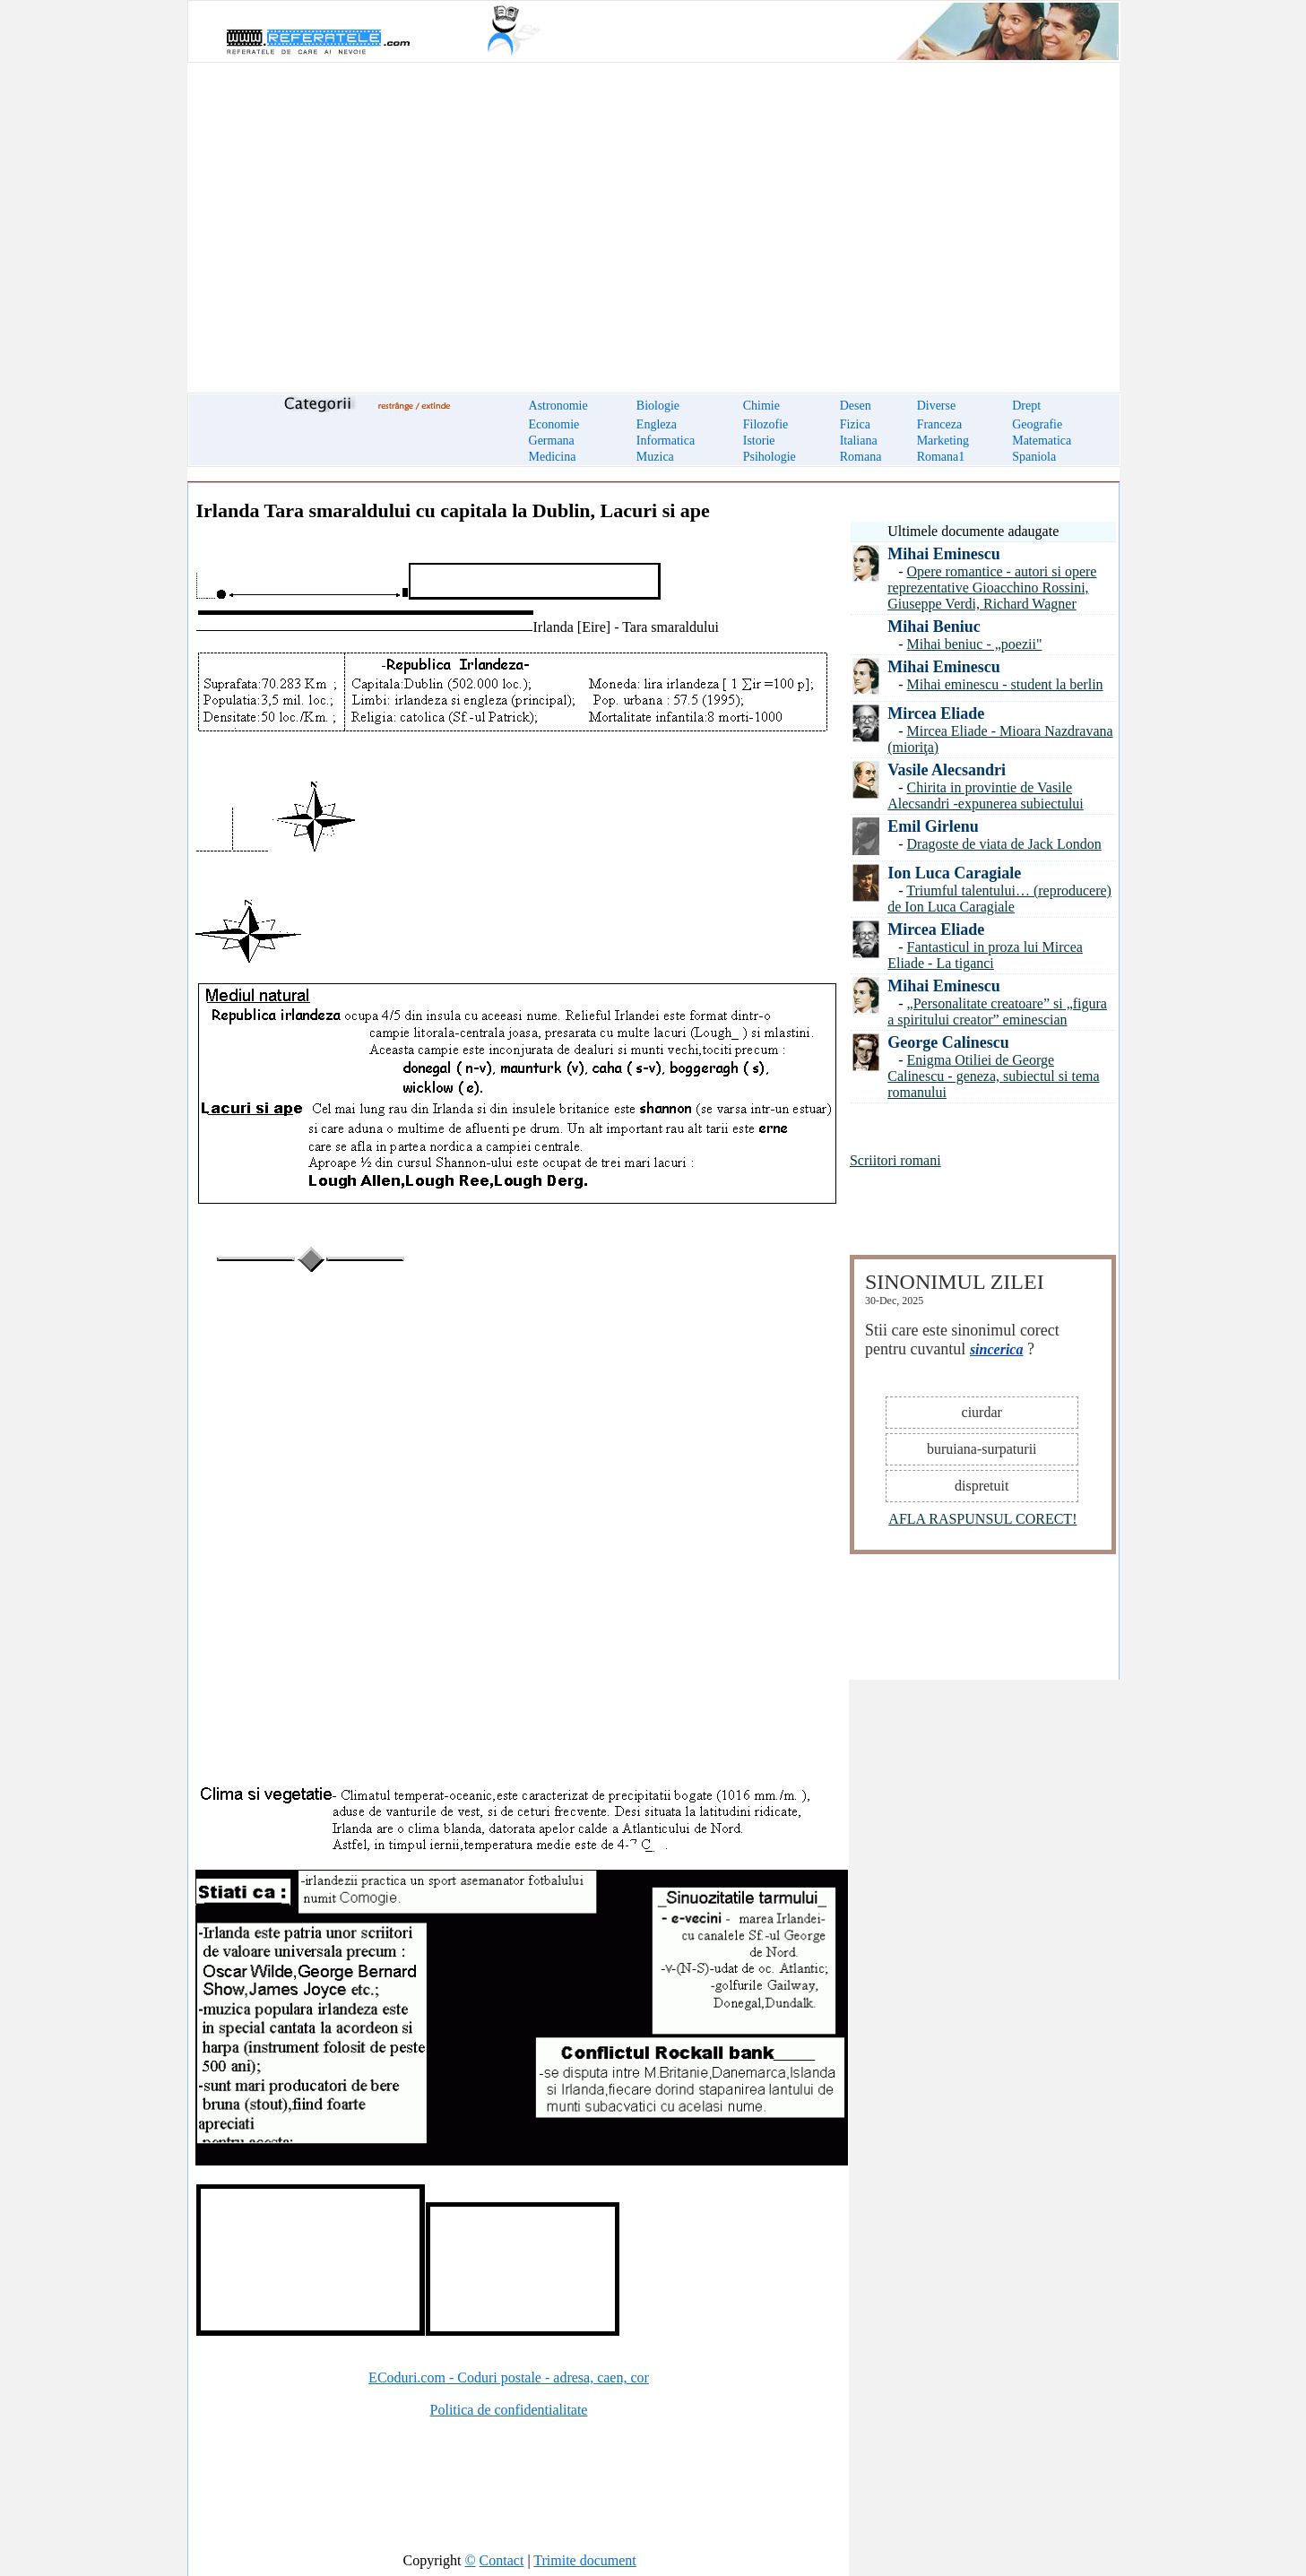  Describe the element at coordinates (974, 644) in the screenshot. I see `Mihai beniuc - „poezii"` at that location.